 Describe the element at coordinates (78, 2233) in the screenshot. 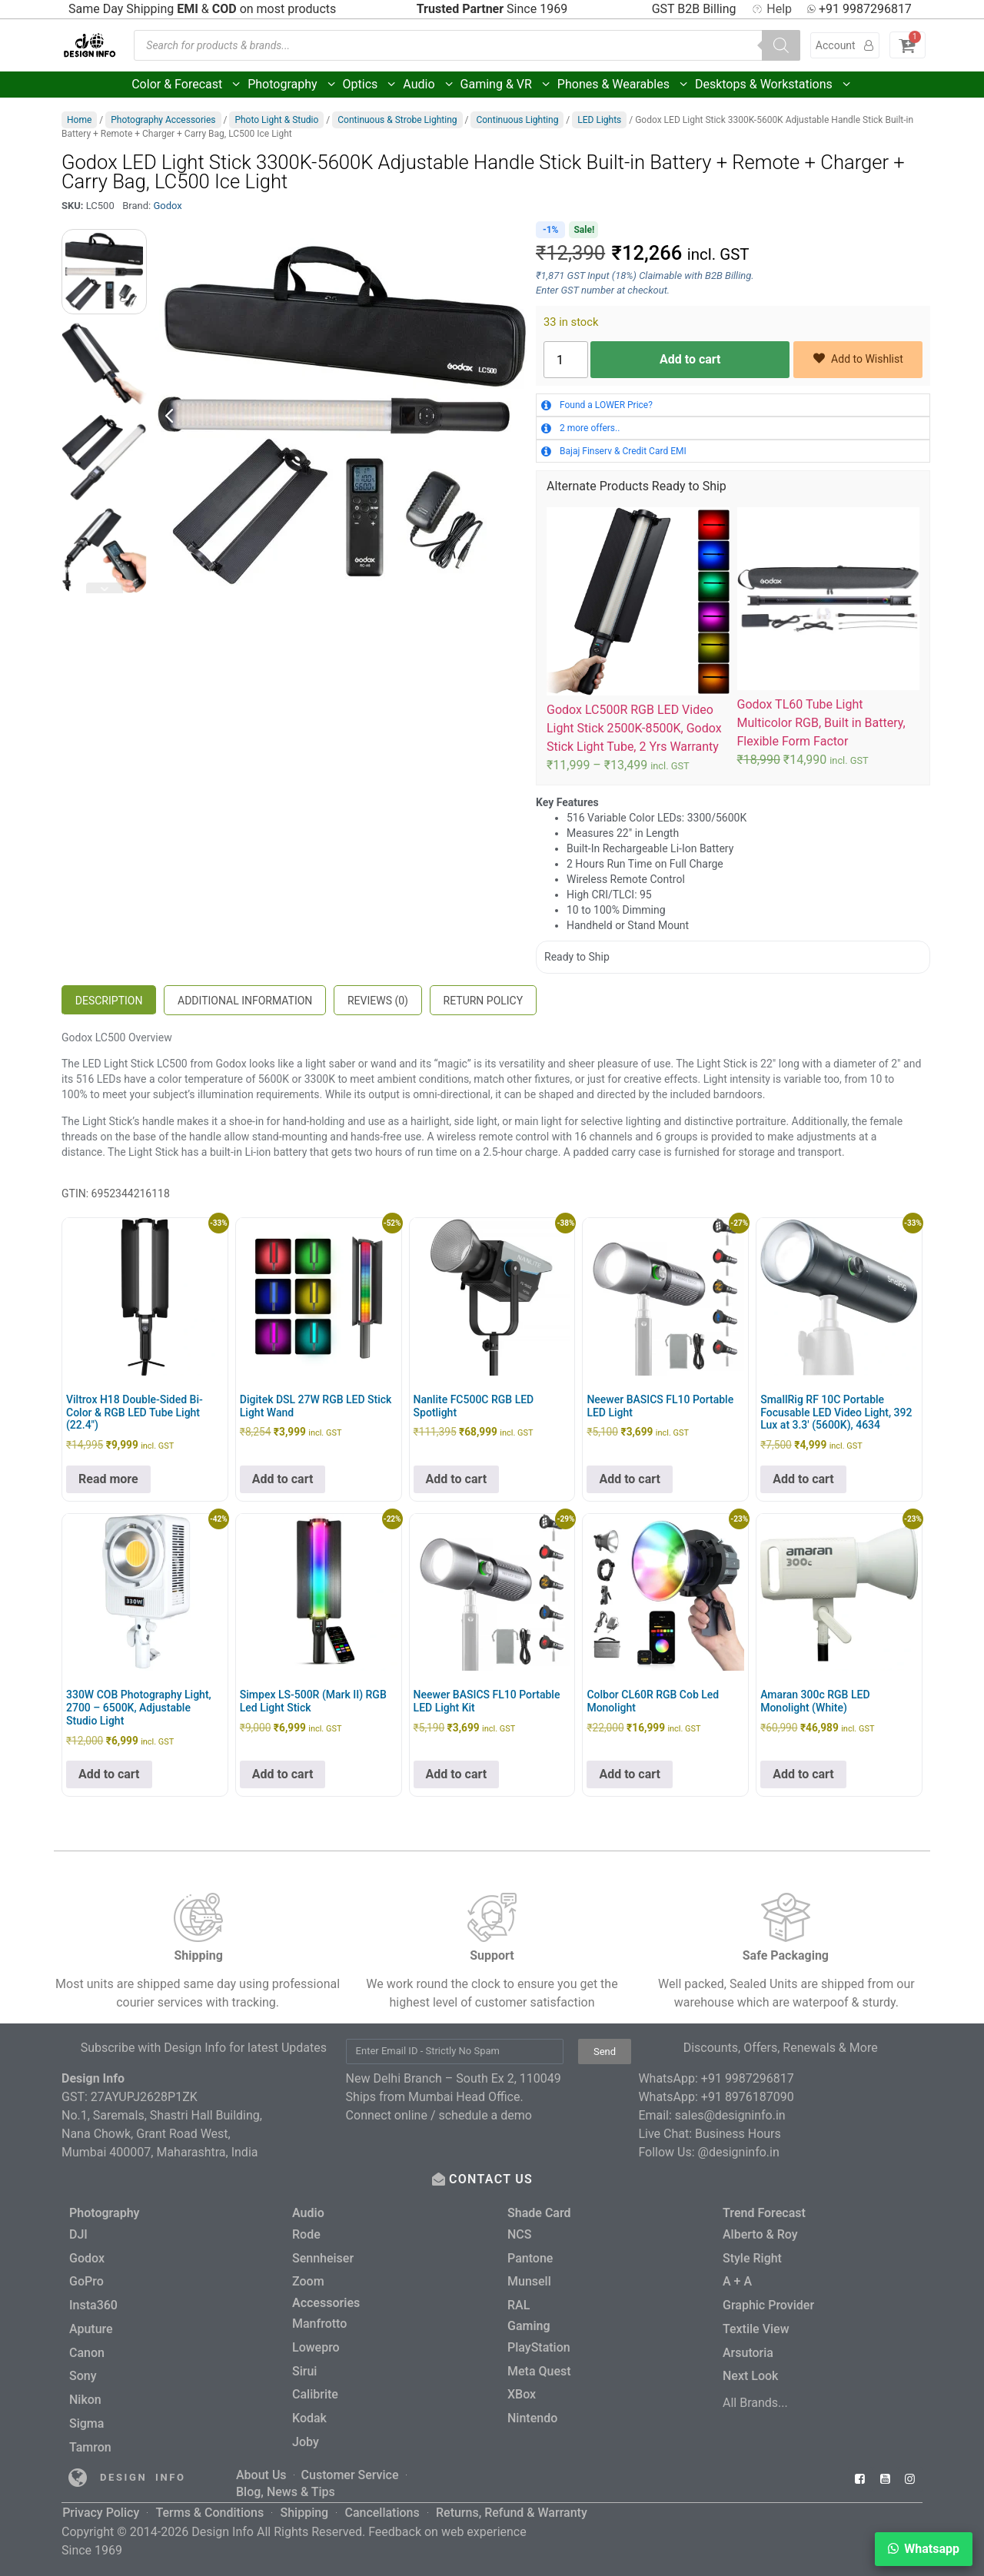

I see `DJI` at that location.